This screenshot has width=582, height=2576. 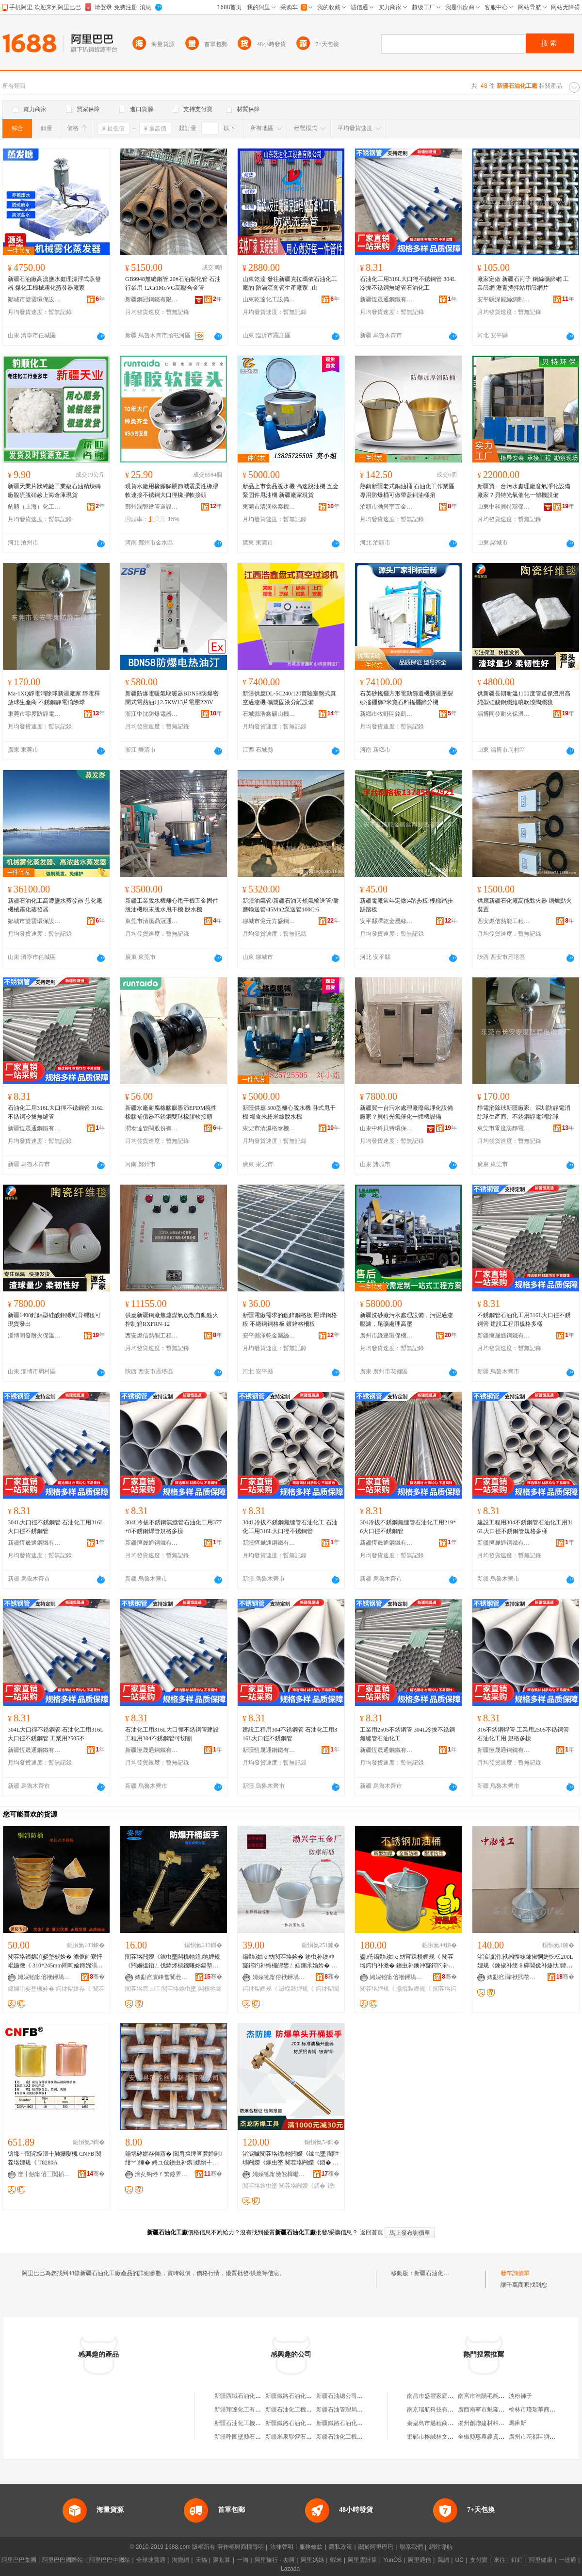 I want to click on 闃茬垎鍗婂湏娑堥槻妗� 澹佹帥寮忓崐鍦撴《 310*245mm閵呴媮鍗婂湏姘存《鍔犲帤闃茬垎妗�, so click(x=55, y=1961).